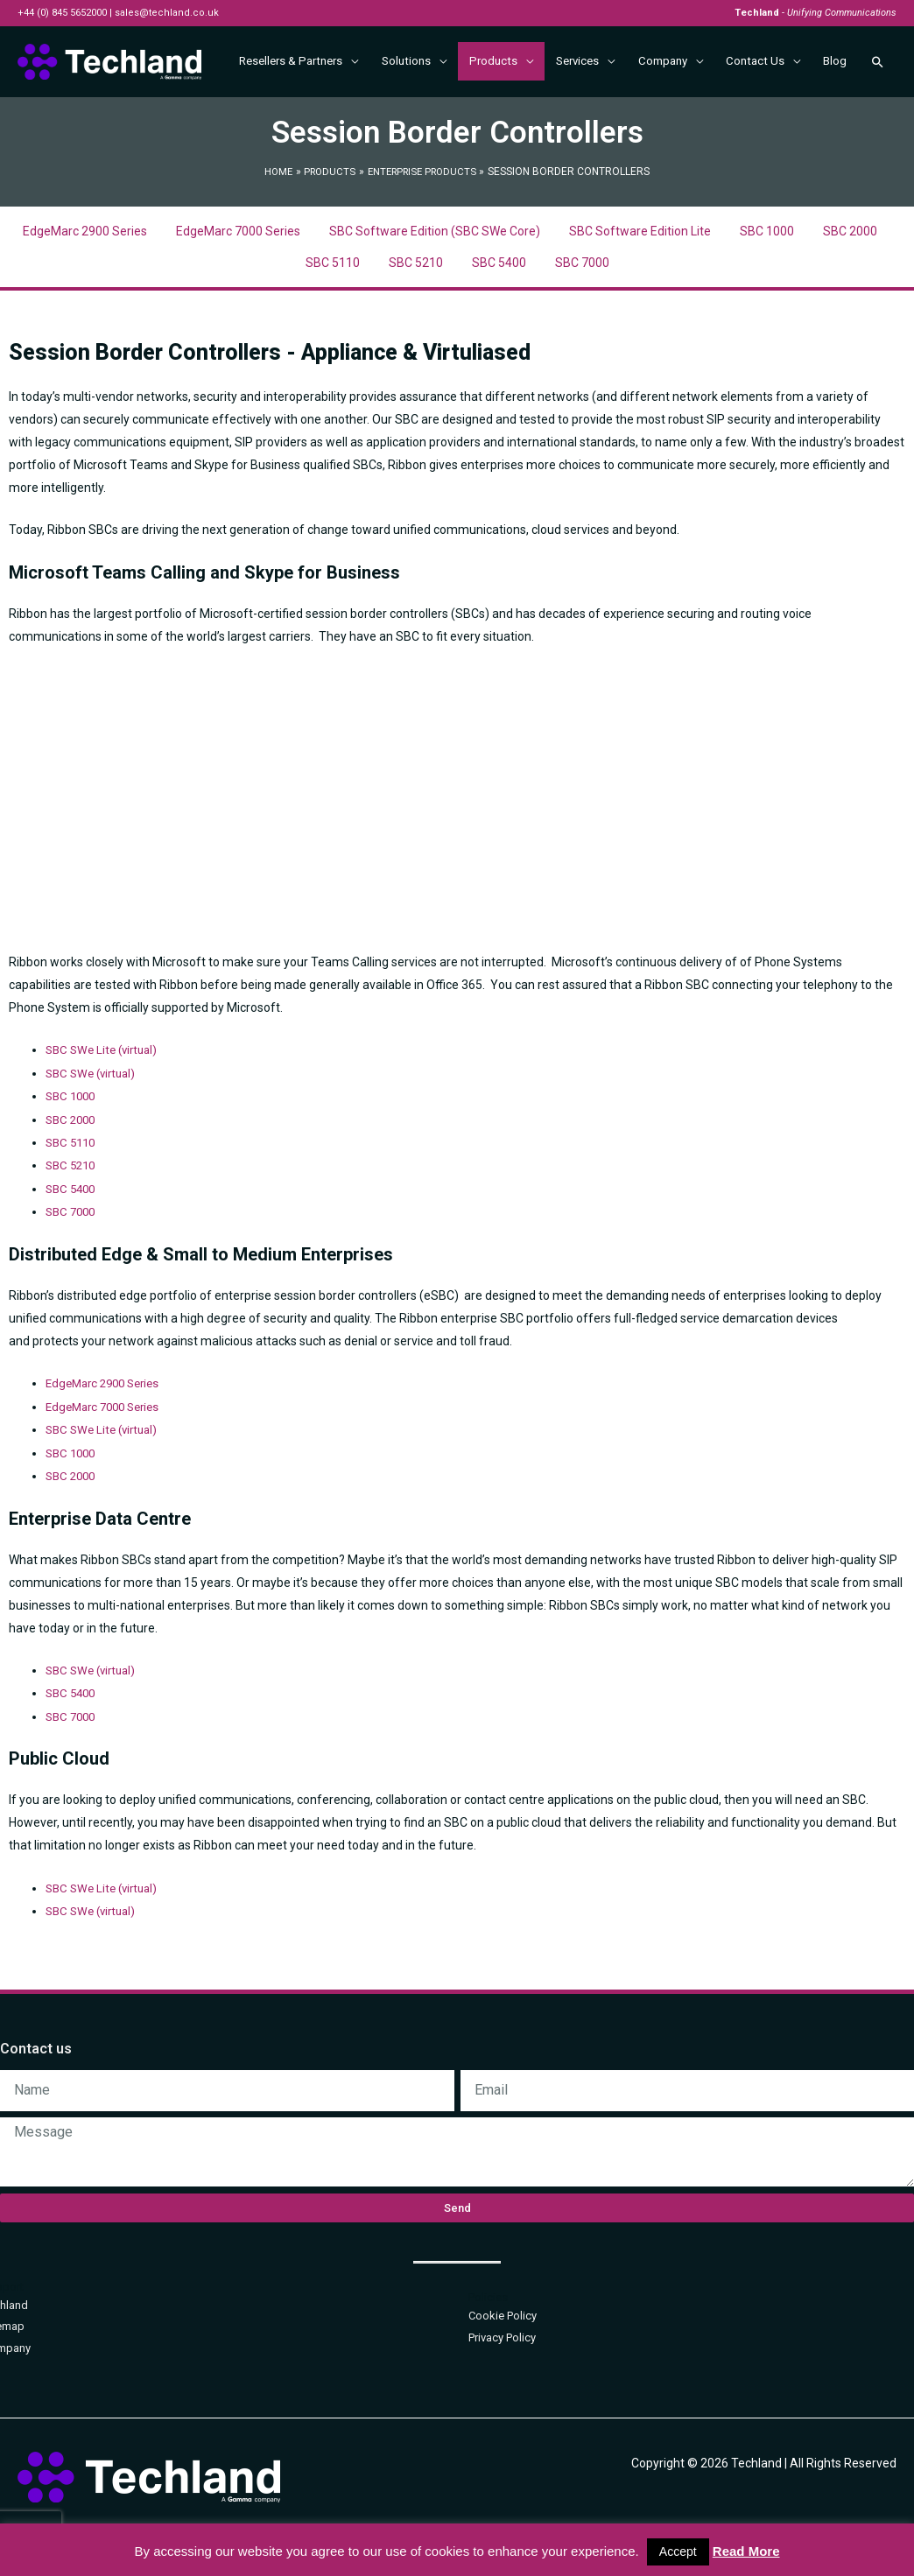 The width and height of the screenshot is (914, 2576). I want to click on Read More, so click(746, 2551).